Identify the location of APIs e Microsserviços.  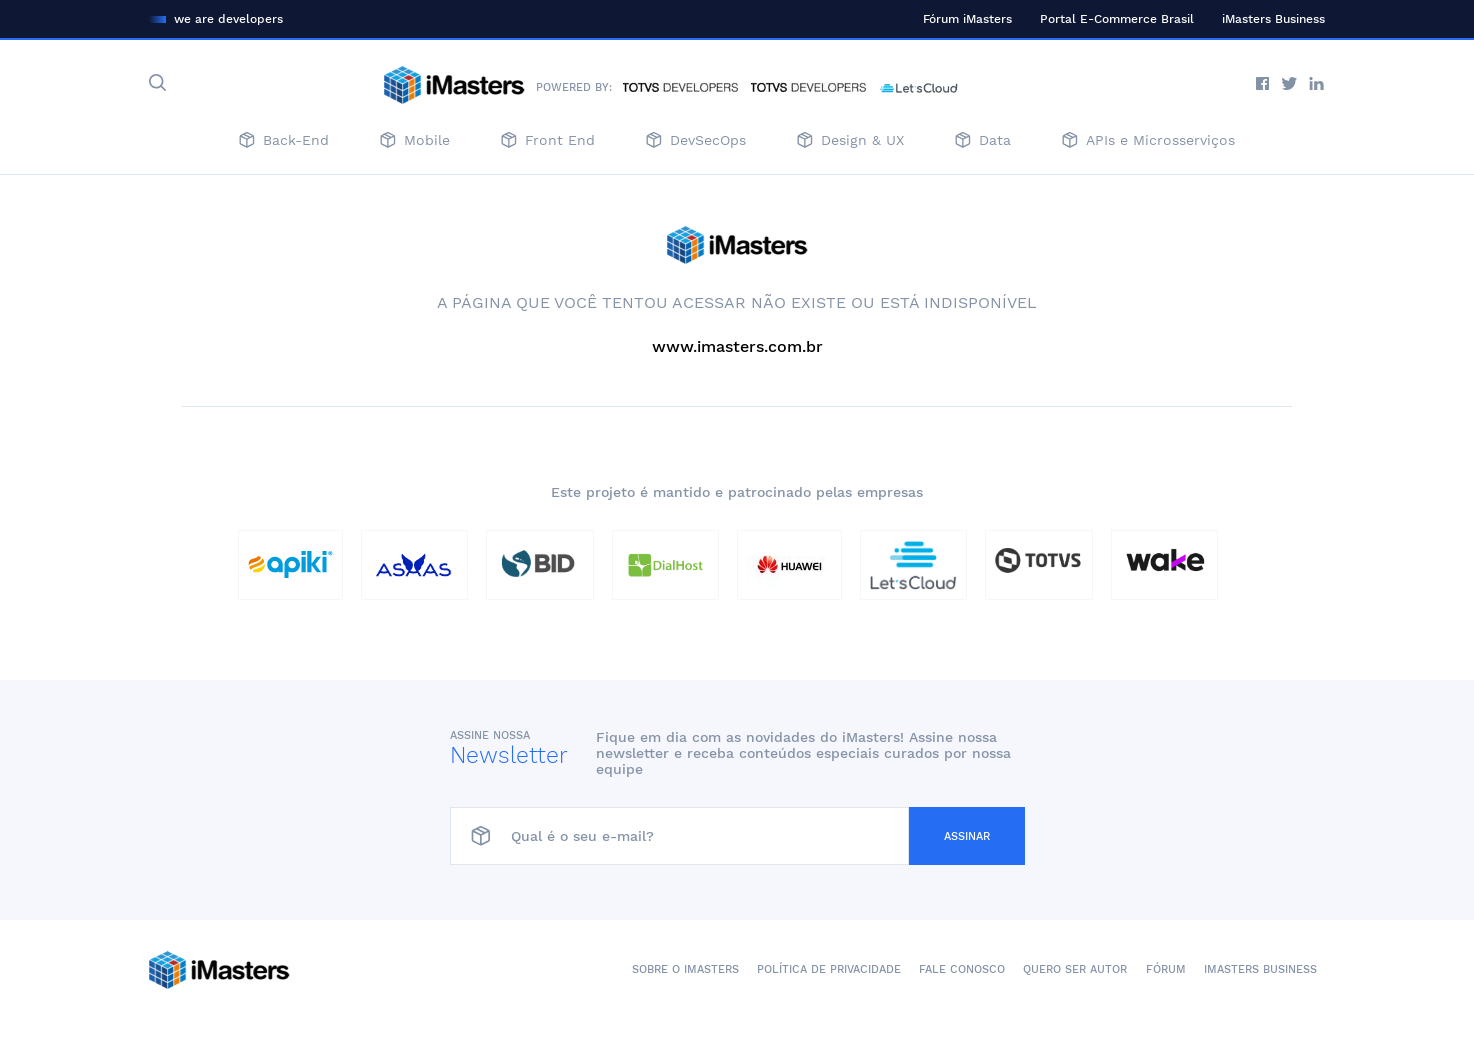
(1148, 141).